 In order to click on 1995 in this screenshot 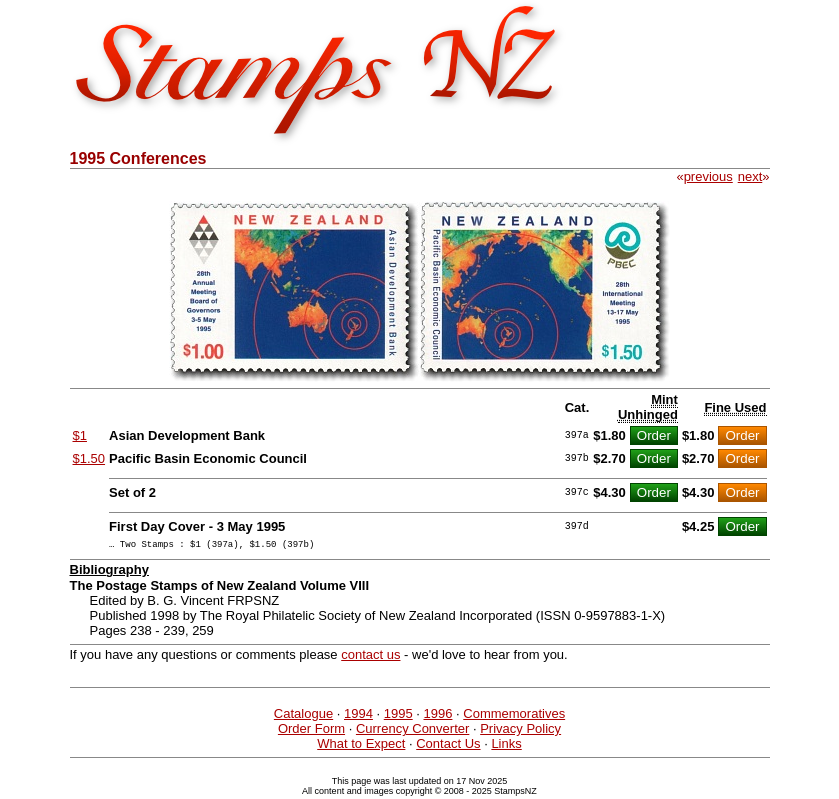, I will do `click(398, 716)`.